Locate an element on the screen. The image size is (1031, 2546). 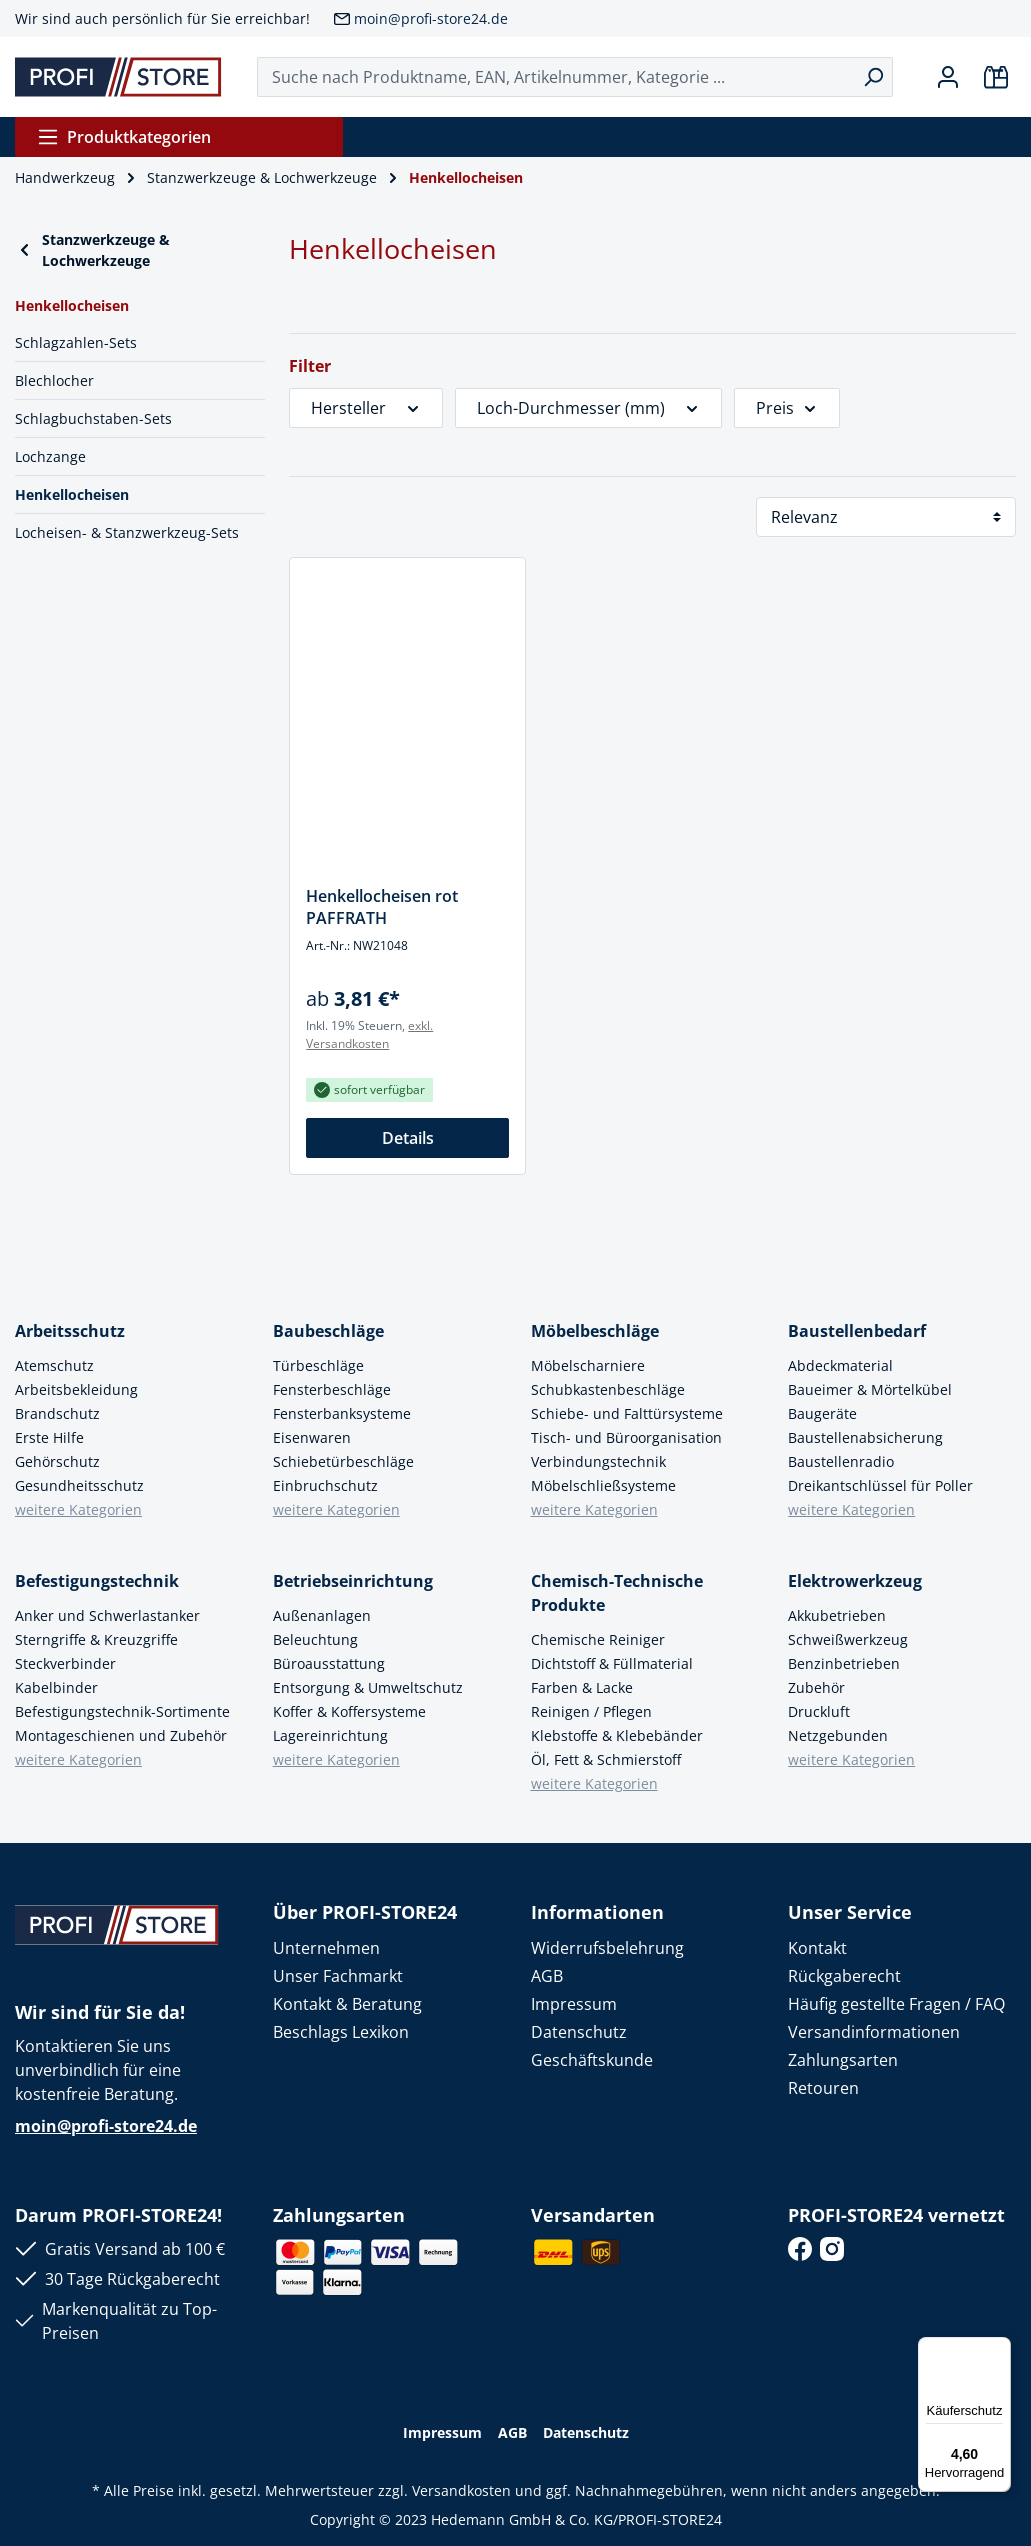
Baustellenabsicherung is located at coordinates (865, 1437).